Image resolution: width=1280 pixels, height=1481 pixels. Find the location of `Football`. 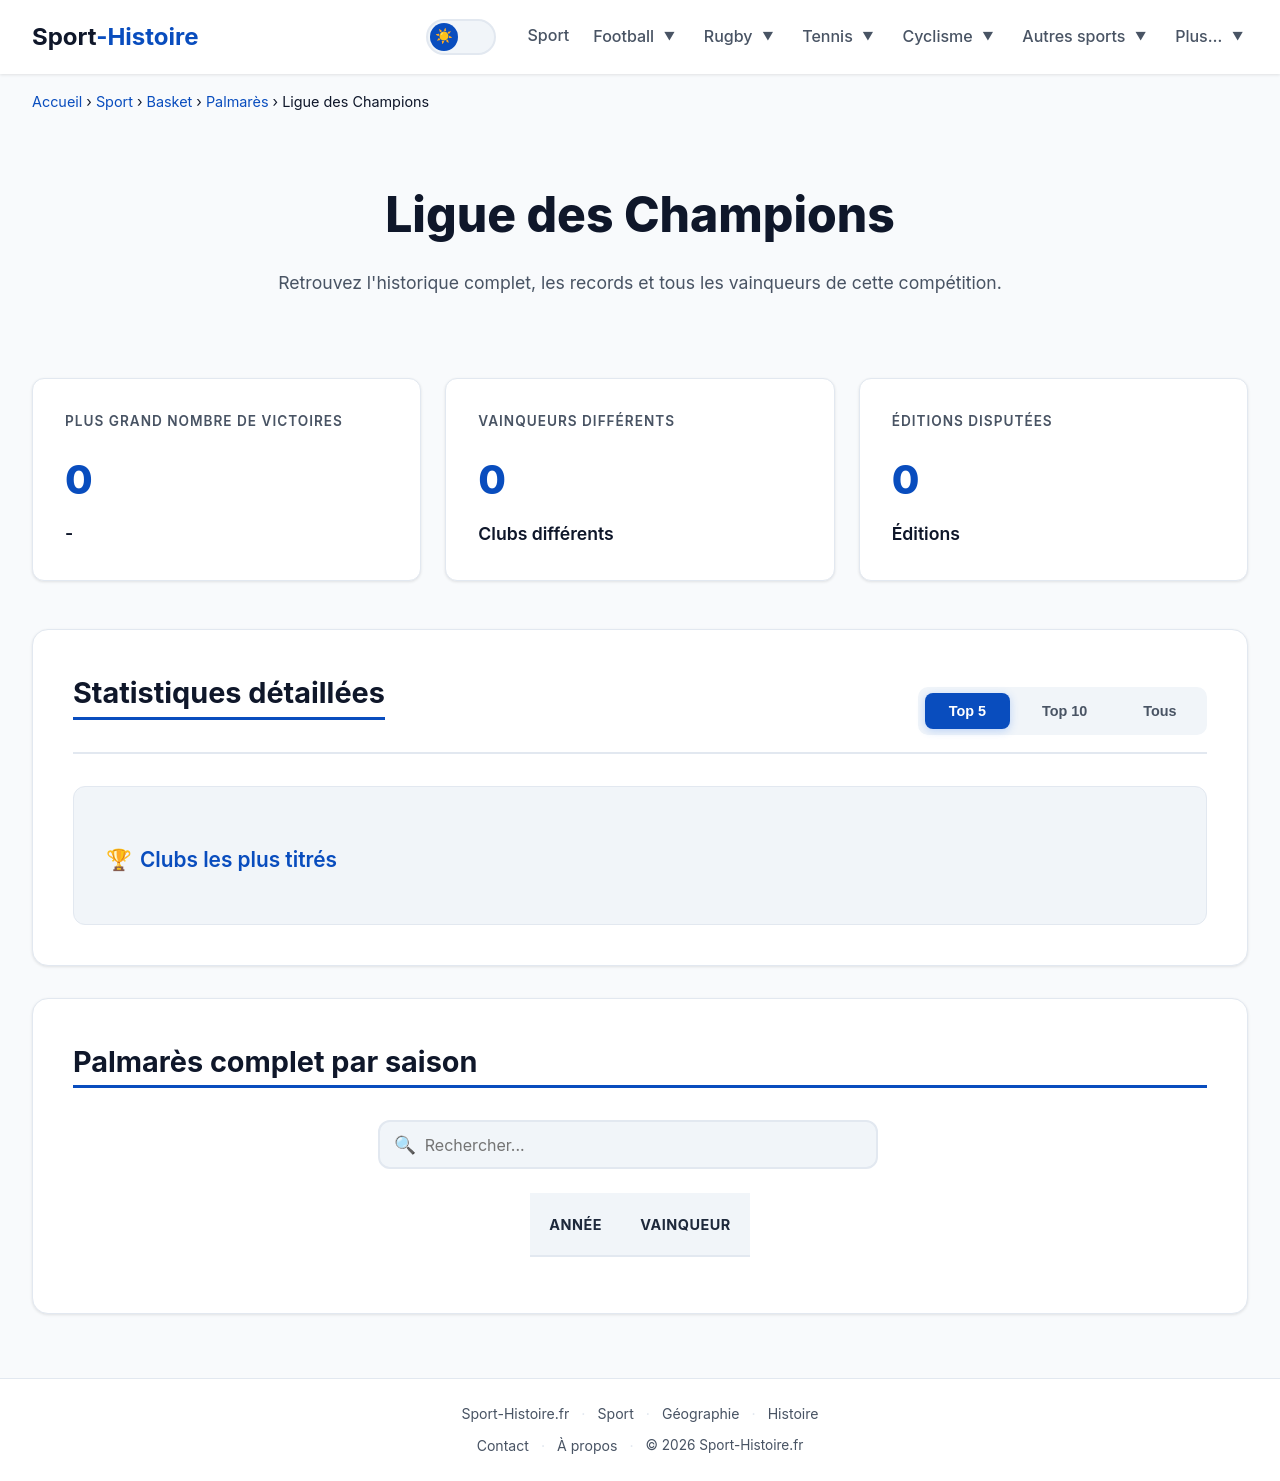

Football is located at coordinates (623, 36).